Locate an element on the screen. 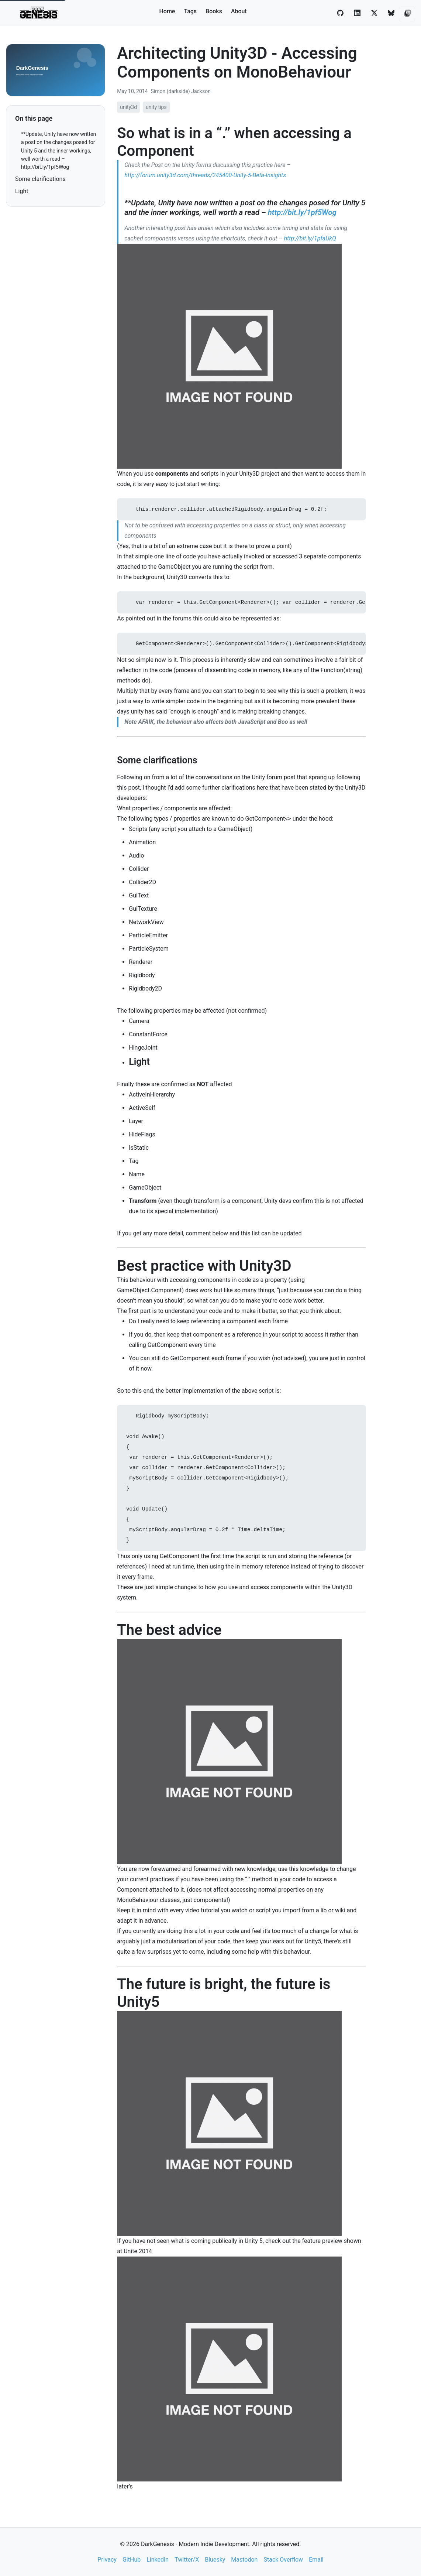 The width and height of the screenshot is (421, 2576). Tags is located at coordinates (190, 11).